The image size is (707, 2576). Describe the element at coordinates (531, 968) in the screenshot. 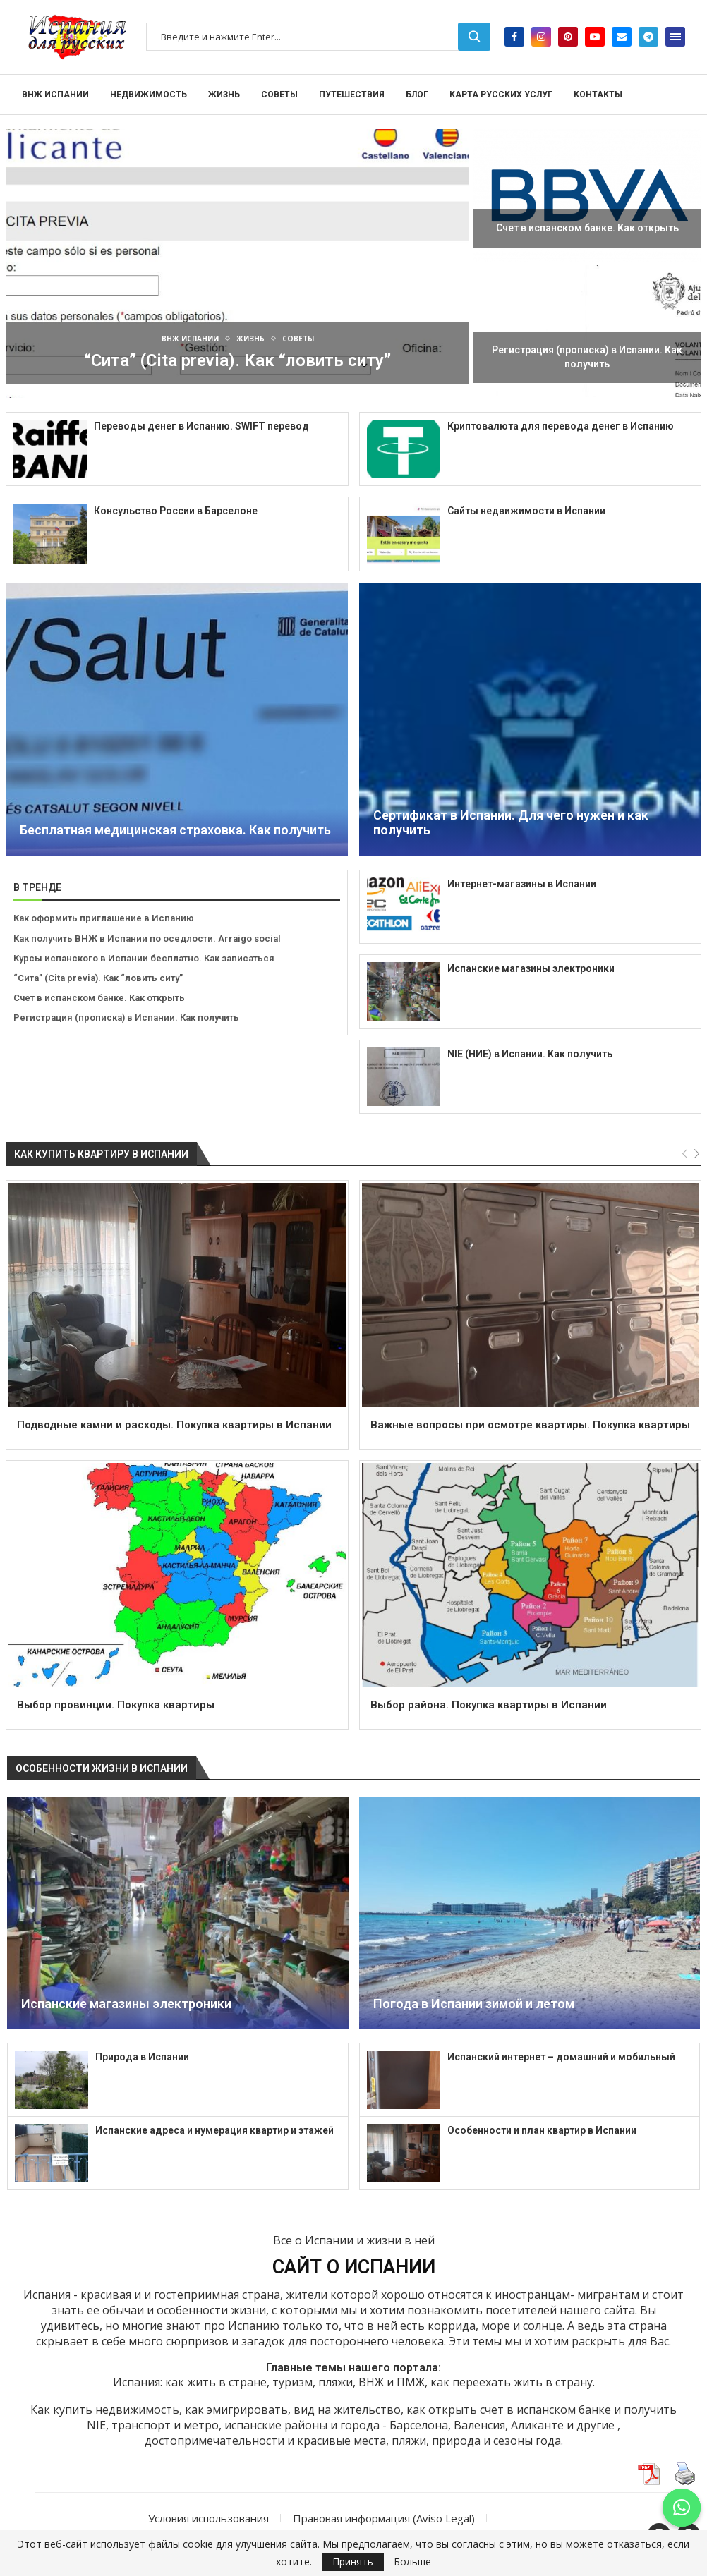

I see `Испанские магазины электроники` at that location.